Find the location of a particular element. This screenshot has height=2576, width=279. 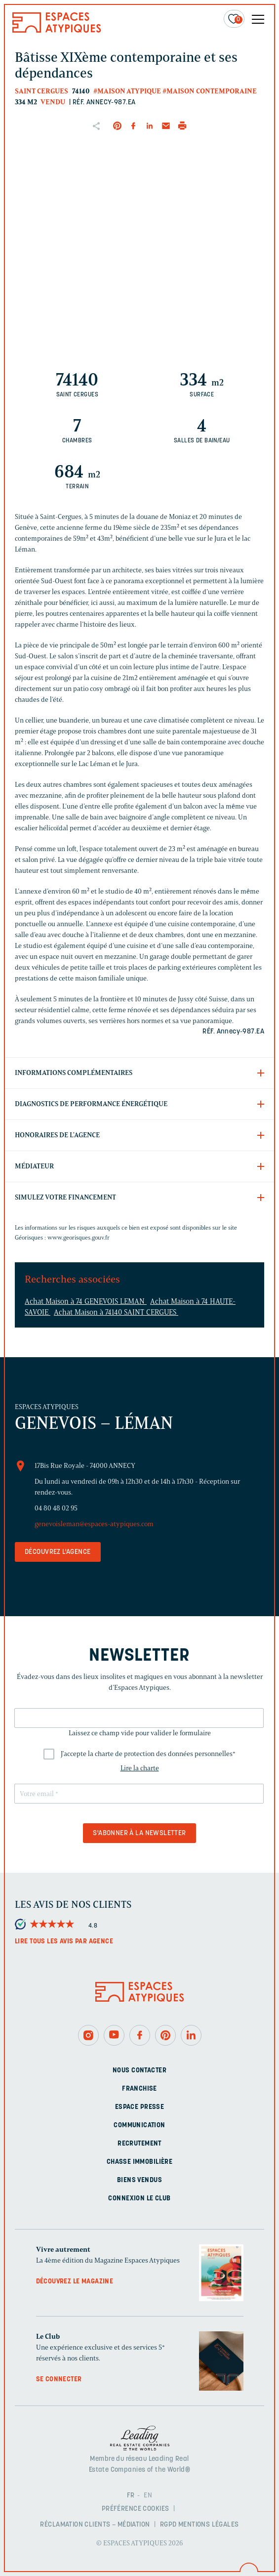

Franchise is located at coordinates (139, 2089).